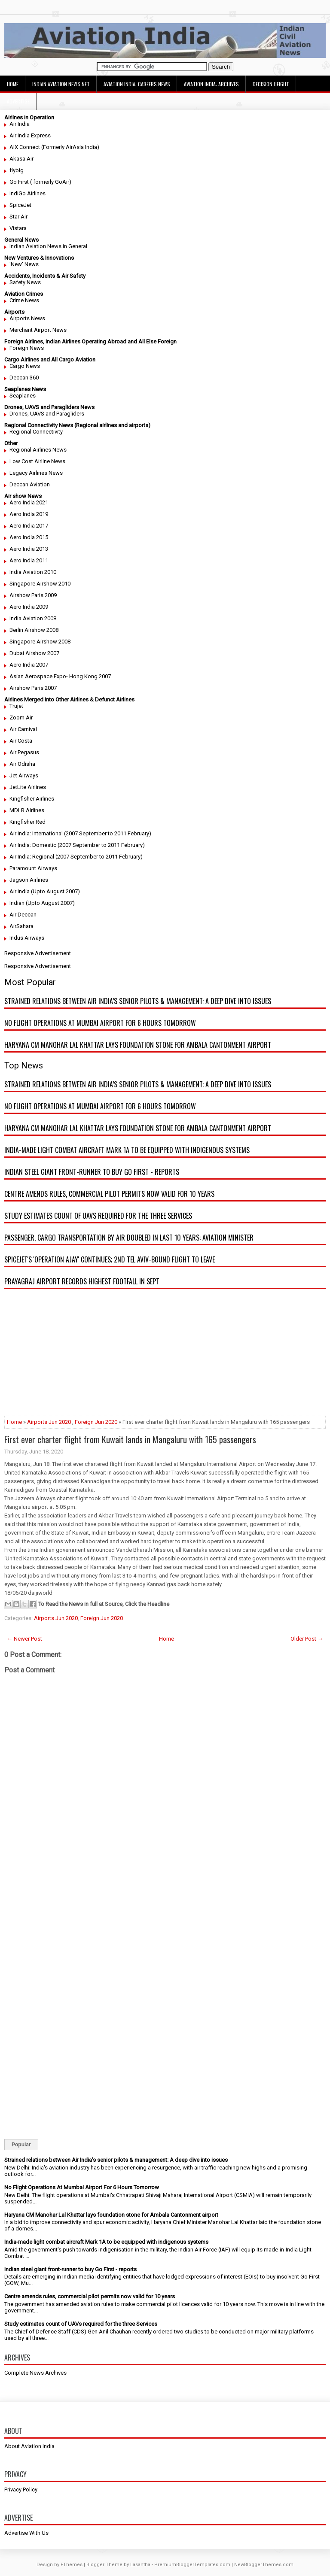 This screenshot has width=330, height=2576. I want to click on Singapore Airshow 2010, so click(39, 583).